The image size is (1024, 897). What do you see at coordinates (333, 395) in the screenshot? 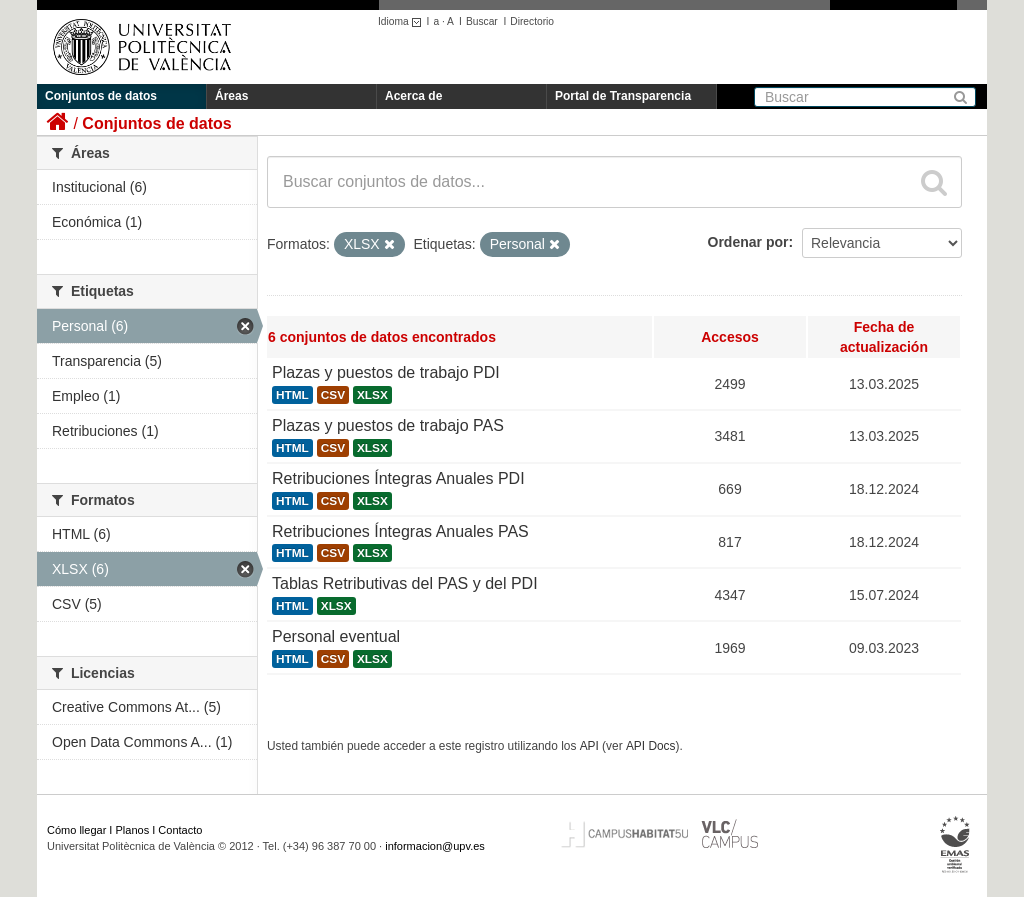
I see `CSV` at bounding box center [333, 395].